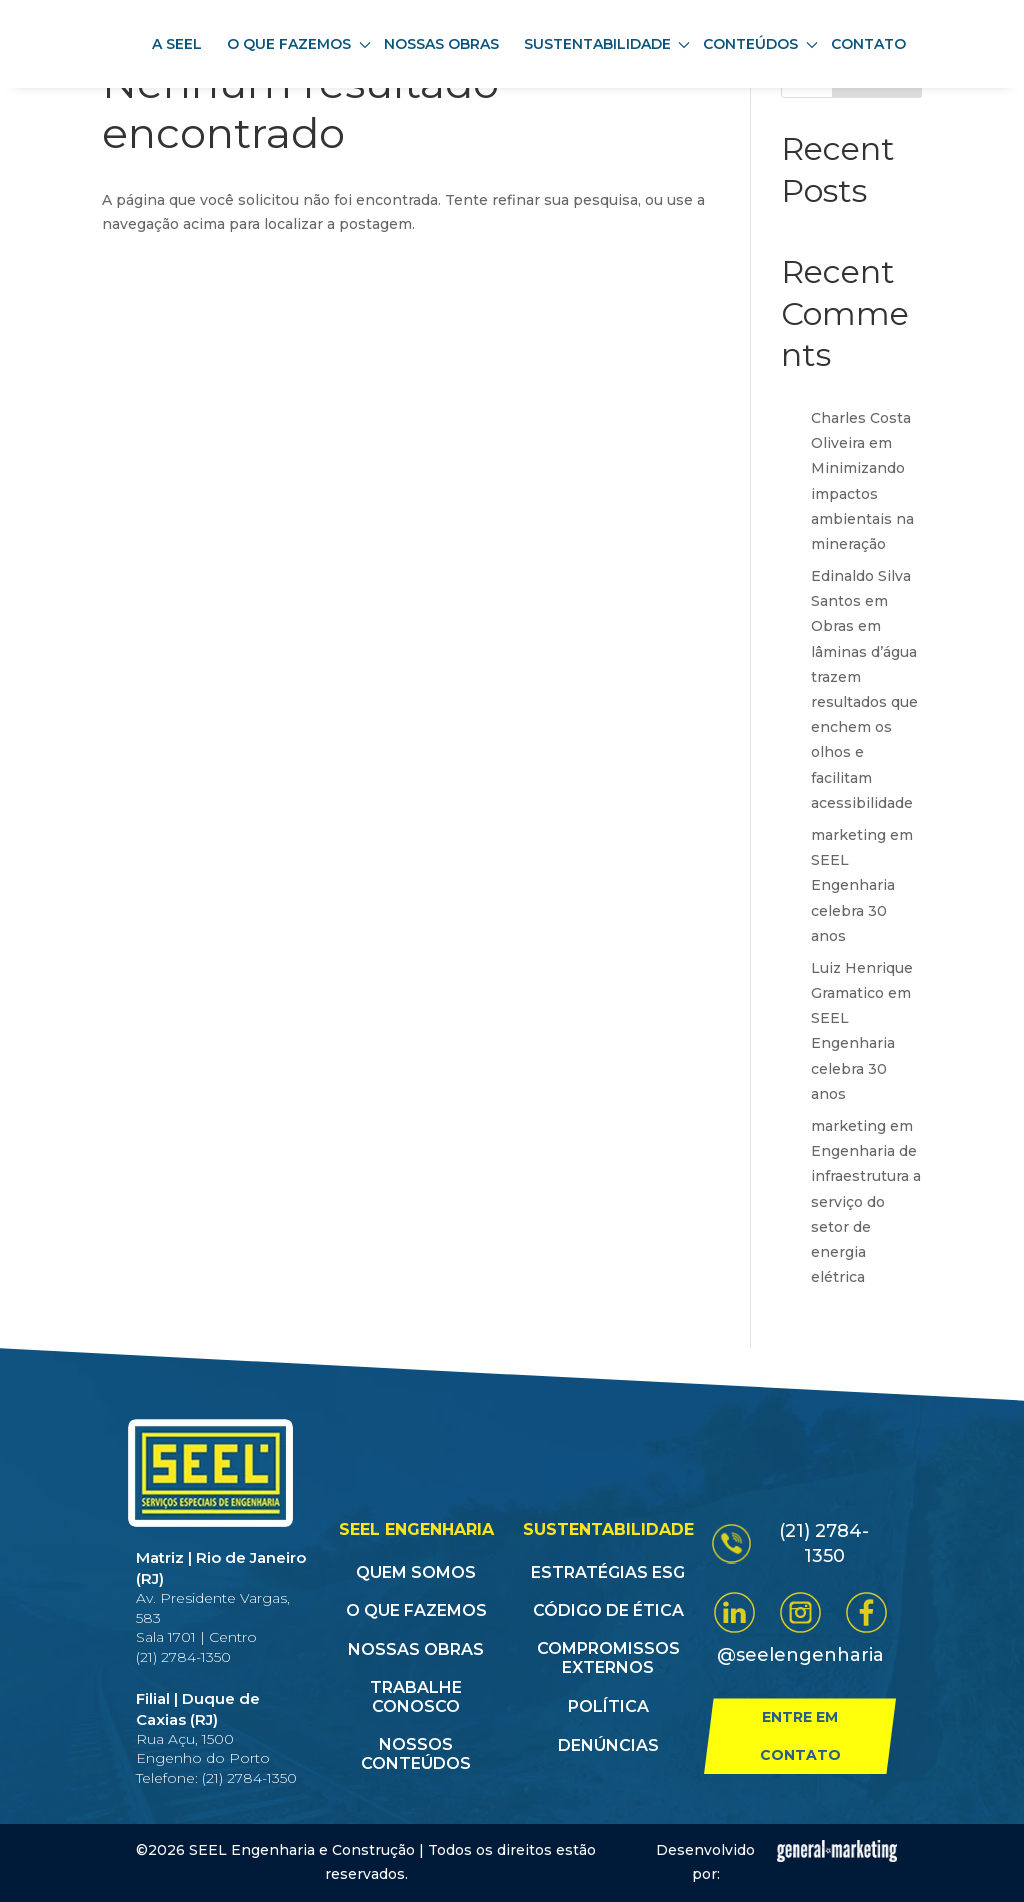 The width and height of the screenshot is (1024, 1902). Describe the element at coordinates (800, 1736) in the screenshot. I see `Entre em contato` at that location.